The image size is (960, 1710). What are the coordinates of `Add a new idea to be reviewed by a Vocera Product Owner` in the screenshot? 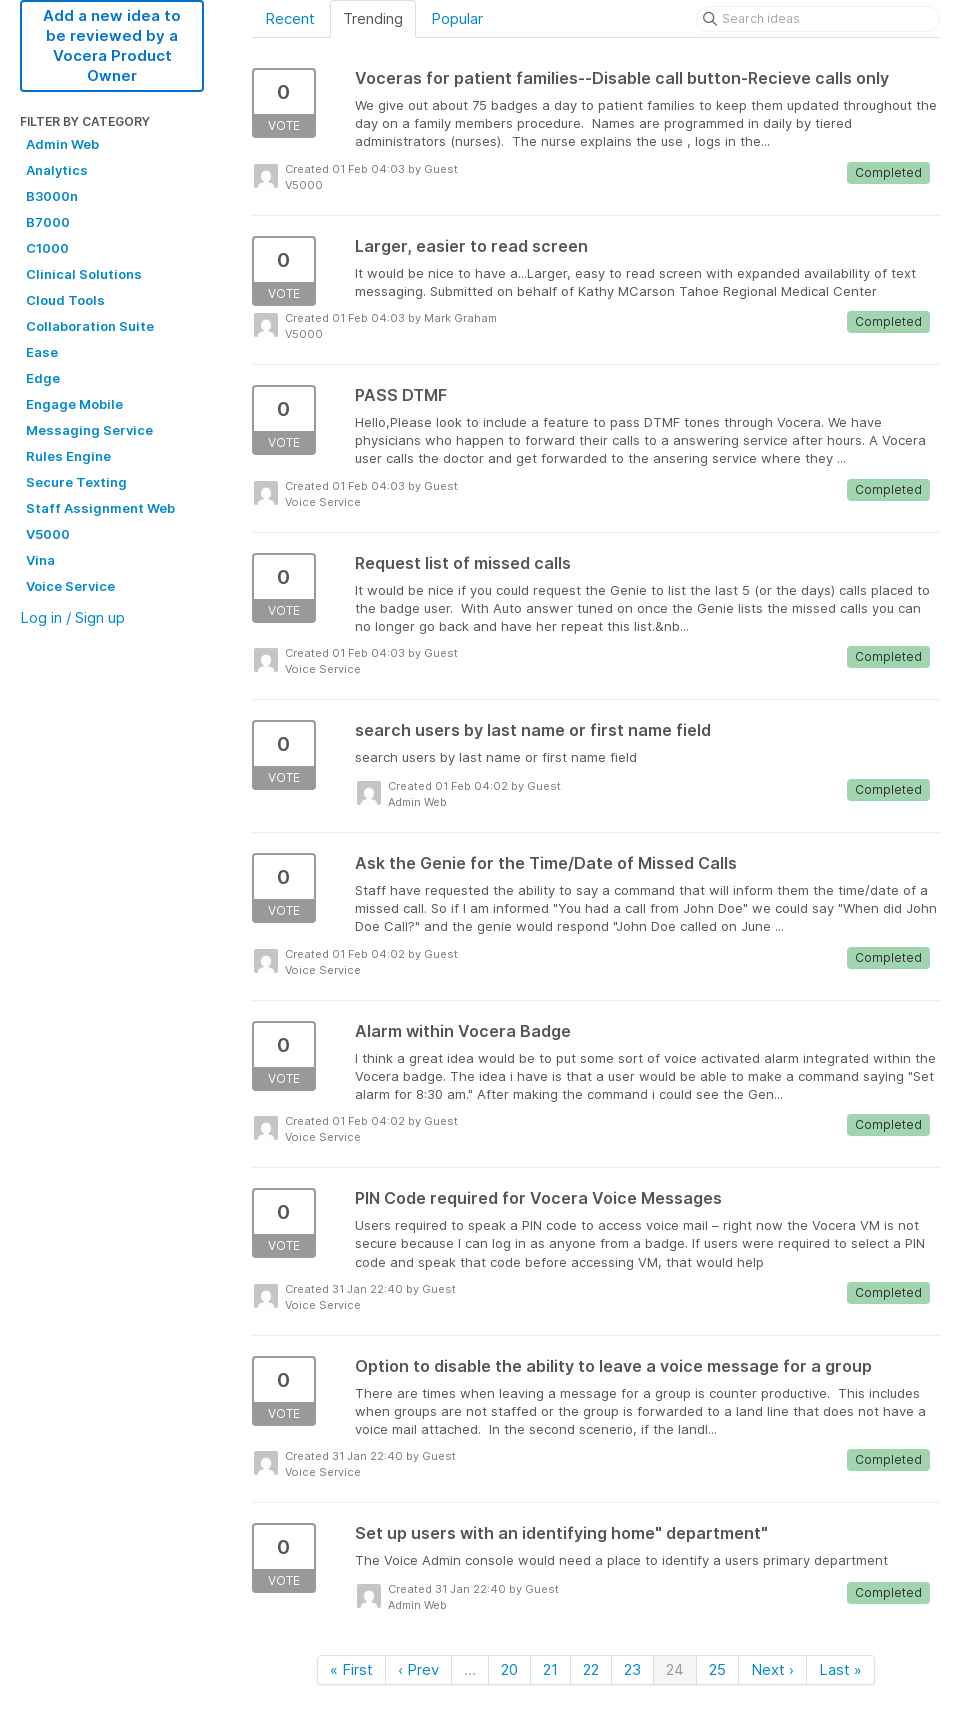 It's located at (112, 45).